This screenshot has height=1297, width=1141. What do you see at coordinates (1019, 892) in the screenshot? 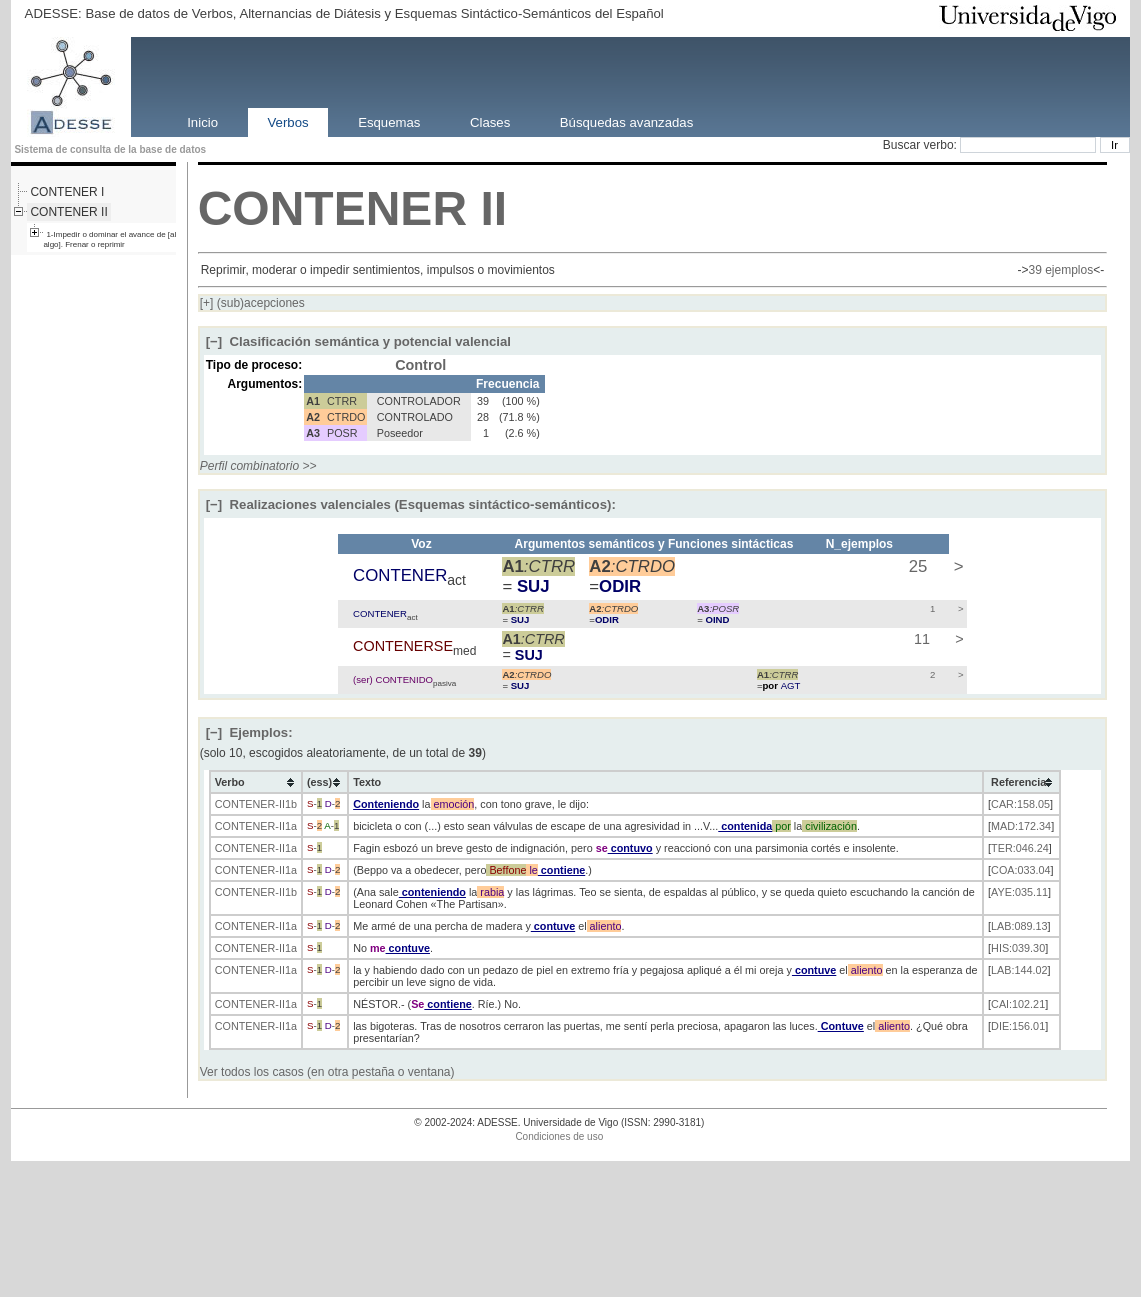
I see `AYE:035.11` at bounding box center [1019, 892].